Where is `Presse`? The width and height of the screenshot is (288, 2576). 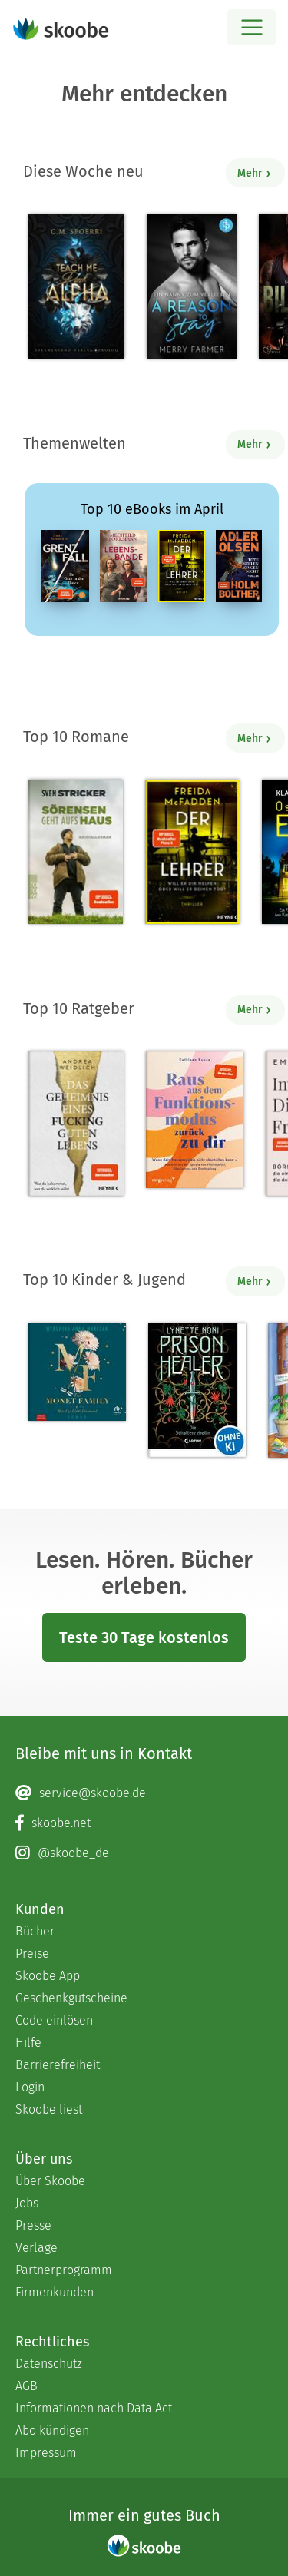 Presse is located at coordinates (33, 2225).